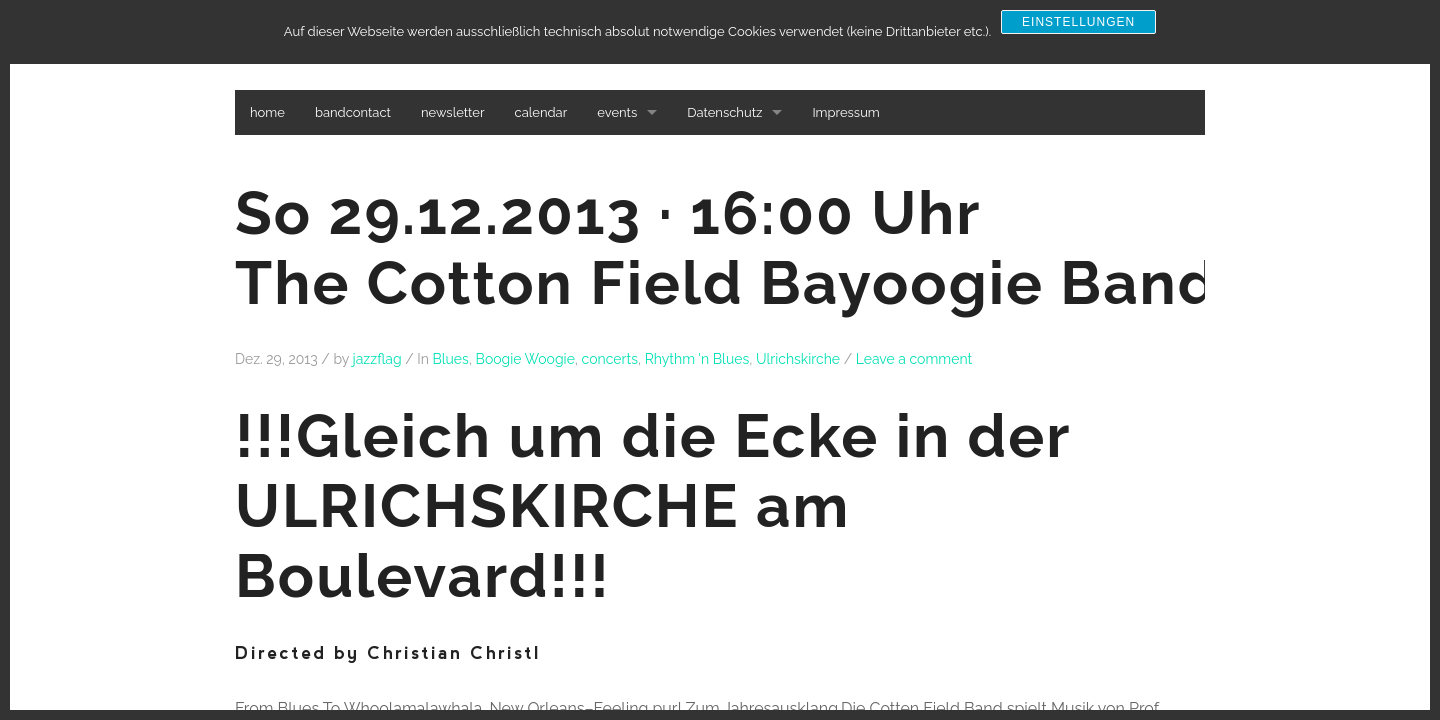 The width and height of the screenshot is (1440, 720). What do you see at coordinates (450, 359) in the screenshot?
I see `Blues` at bounding box center [450, 359].